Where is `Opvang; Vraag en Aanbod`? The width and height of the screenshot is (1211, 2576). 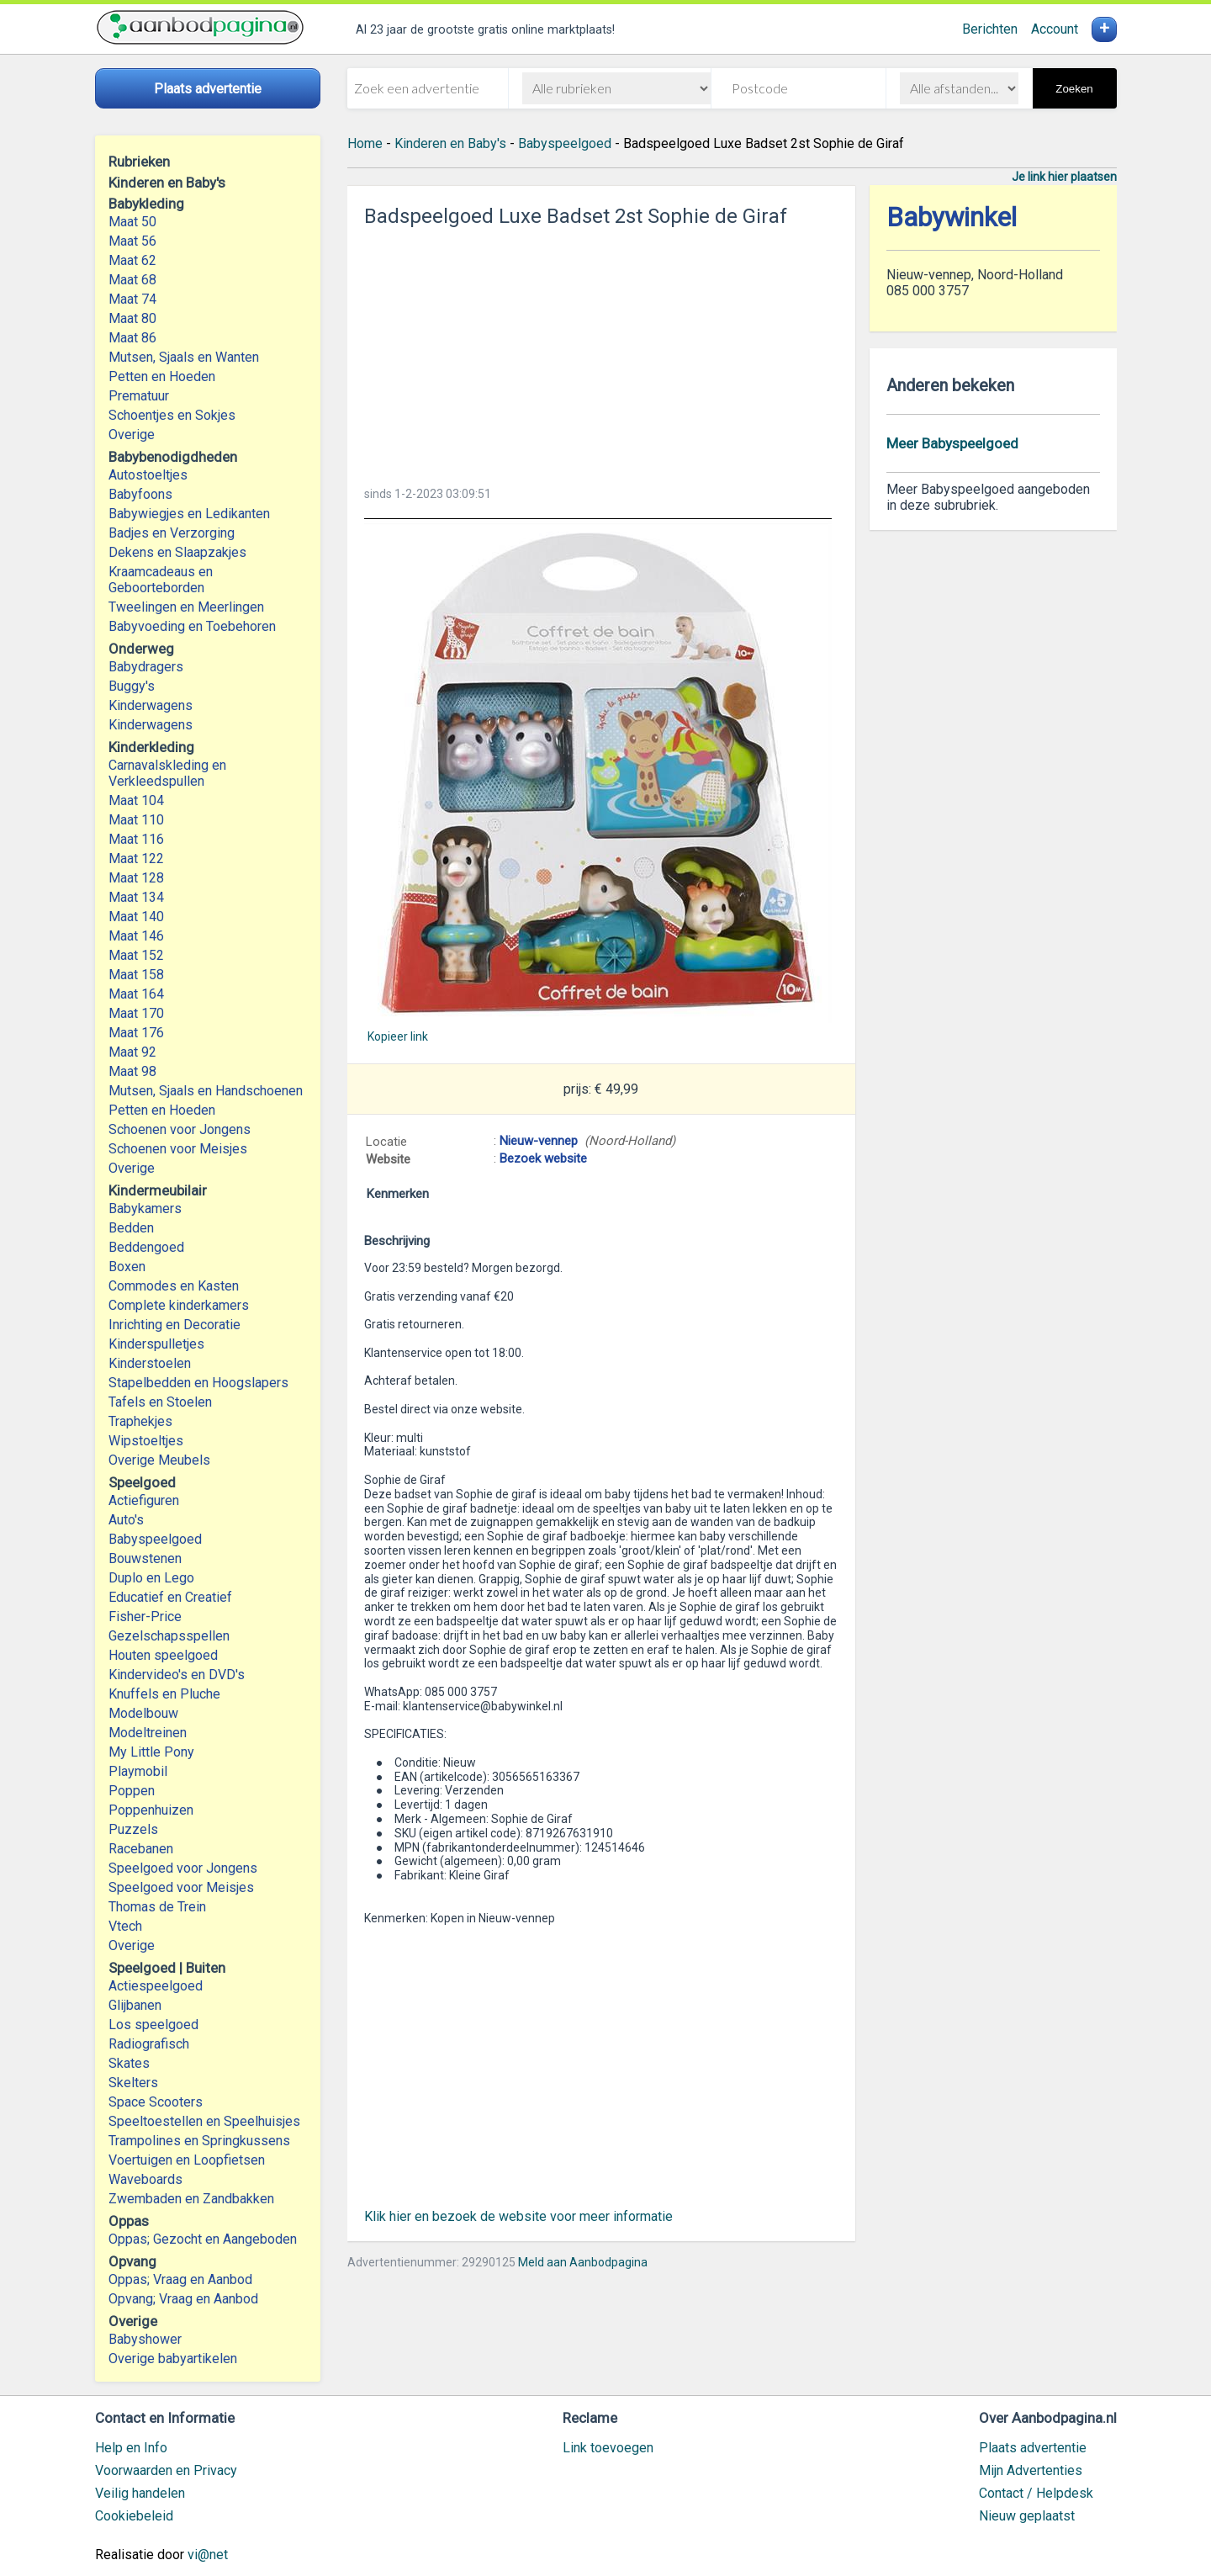
Opvang; Vraag en Aanbod is located at coordinates (183, 2299).